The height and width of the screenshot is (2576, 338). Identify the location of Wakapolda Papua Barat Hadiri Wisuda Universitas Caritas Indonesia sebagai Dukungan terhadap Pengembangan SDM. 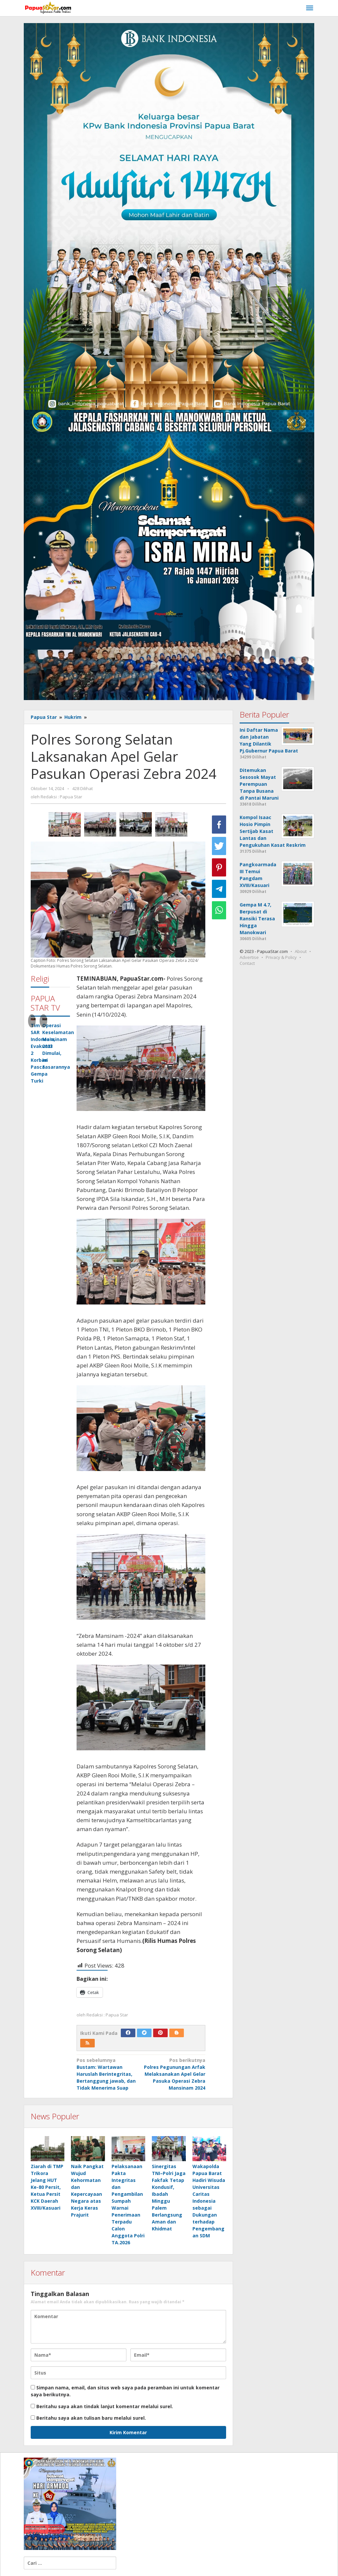
(208, 2201).